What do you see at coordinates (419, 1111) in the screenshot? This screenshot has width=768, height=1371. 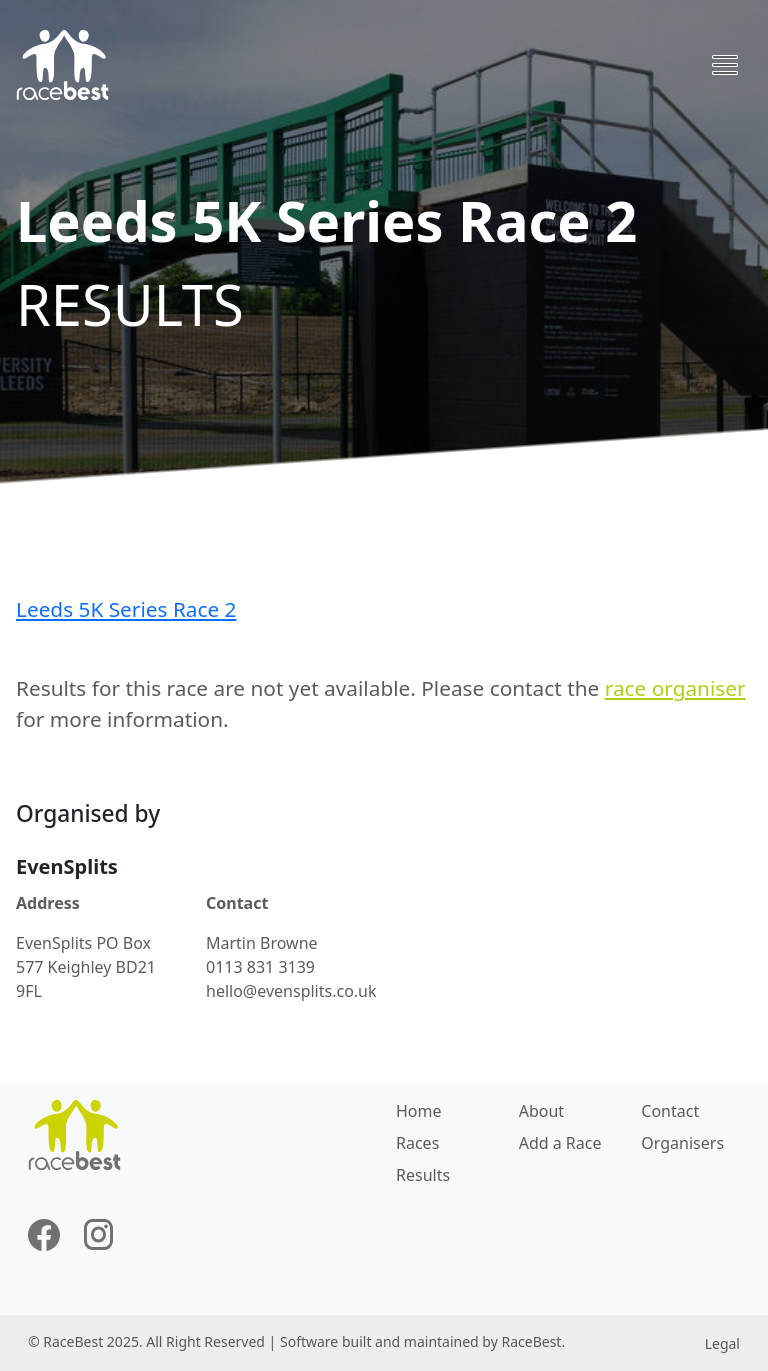 I see `Home` at bounding box center [419, 1111].